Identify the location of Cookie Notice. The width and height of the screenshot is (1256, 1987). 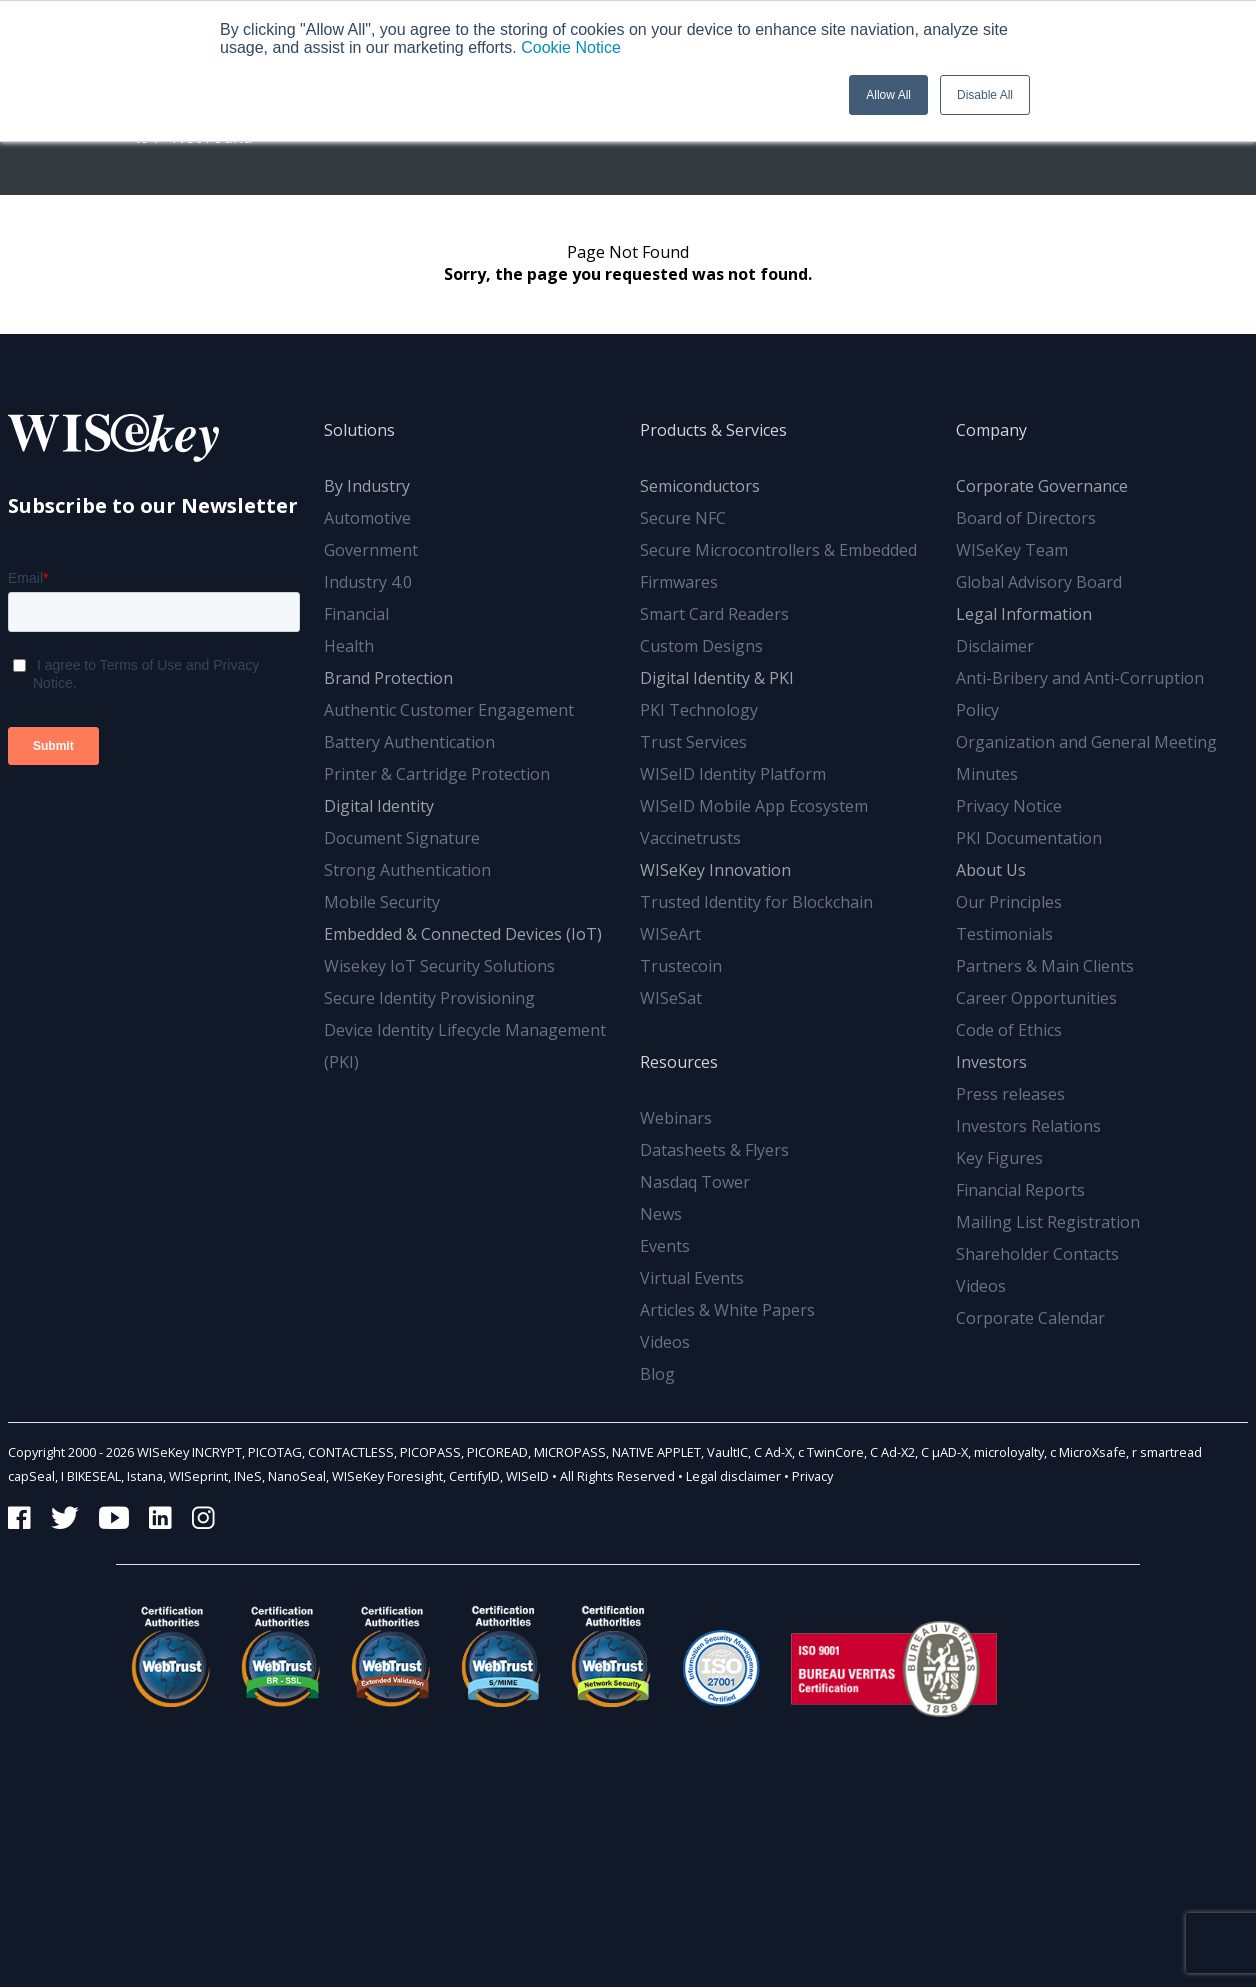
(571, 47).